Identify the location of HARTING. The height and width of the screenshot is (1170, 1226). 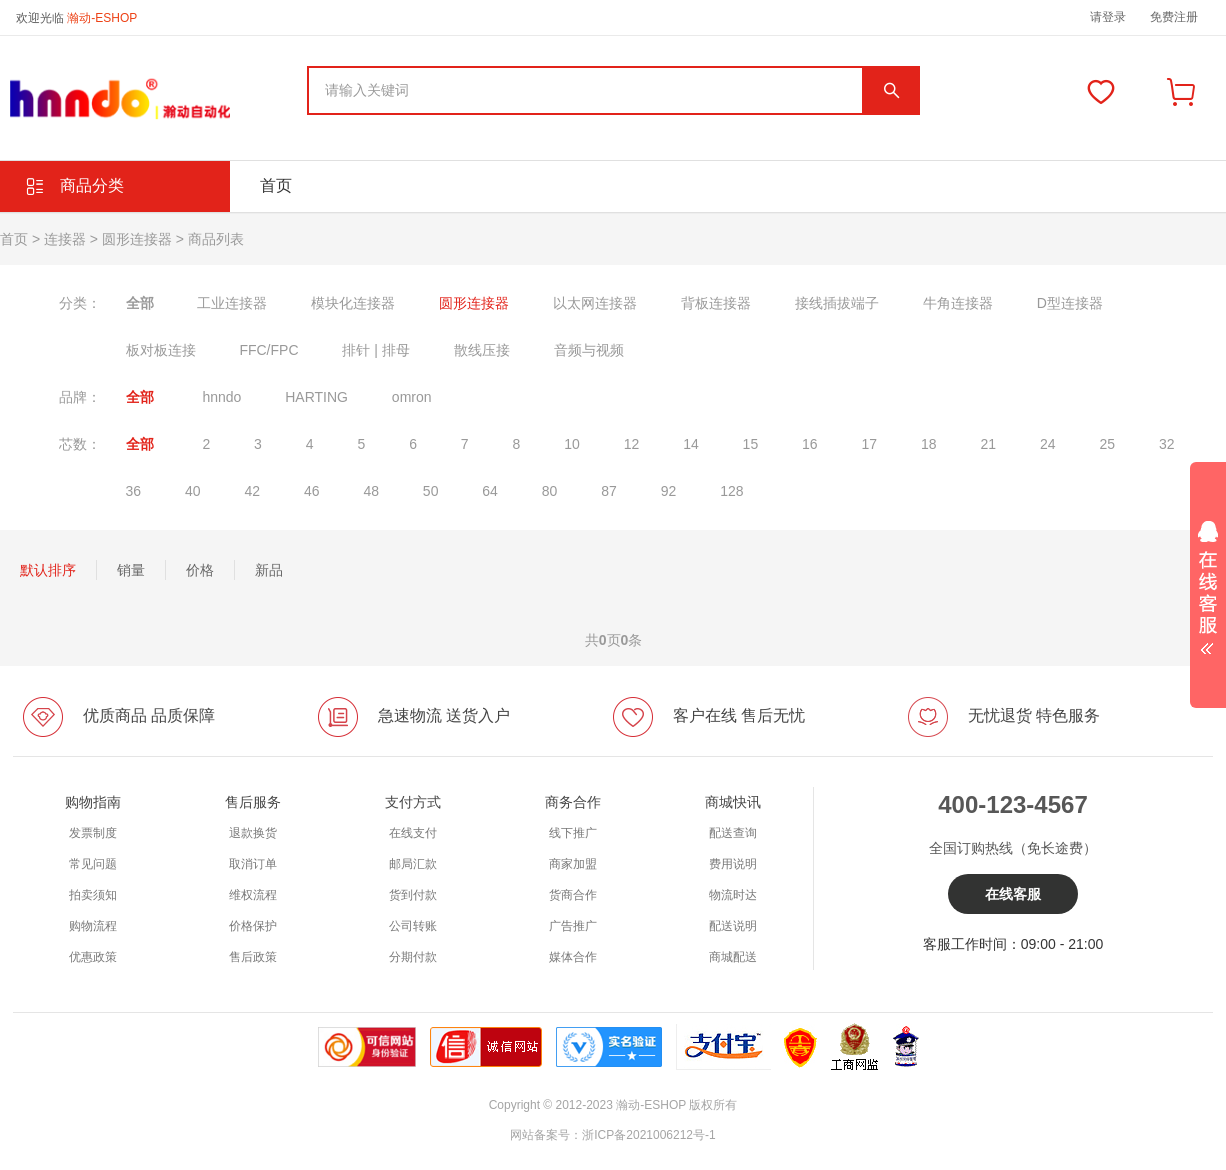
(316, 397).